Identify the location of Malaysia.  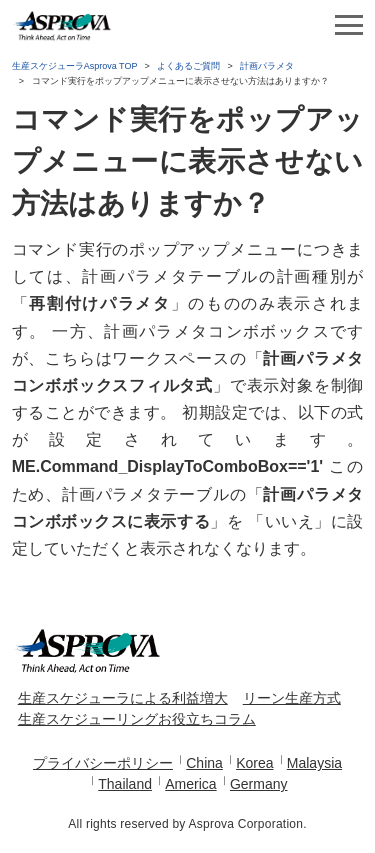
(314, 763).